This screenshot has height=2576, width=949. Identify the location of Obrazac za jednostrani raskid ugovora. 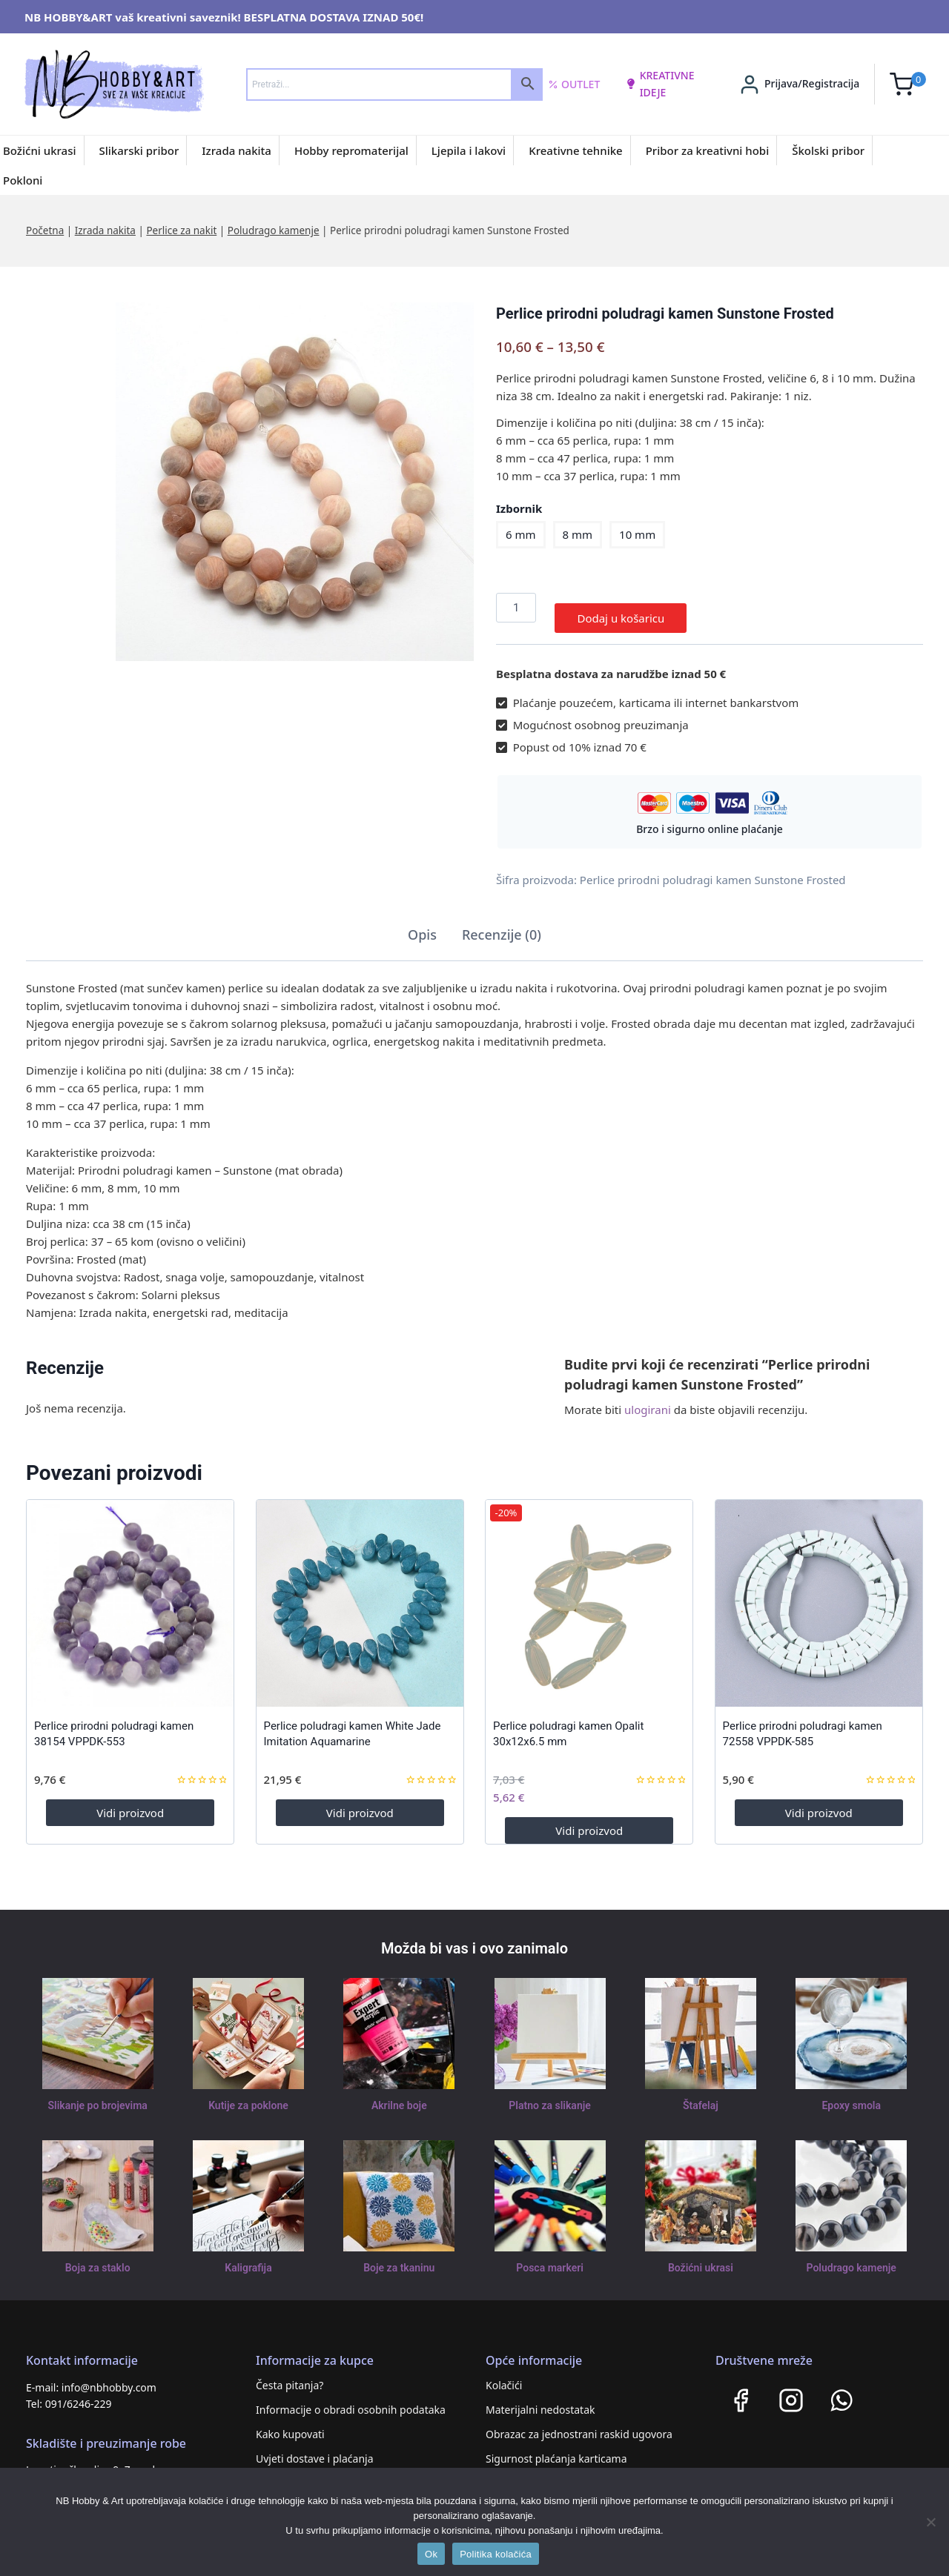
(579, 2423).